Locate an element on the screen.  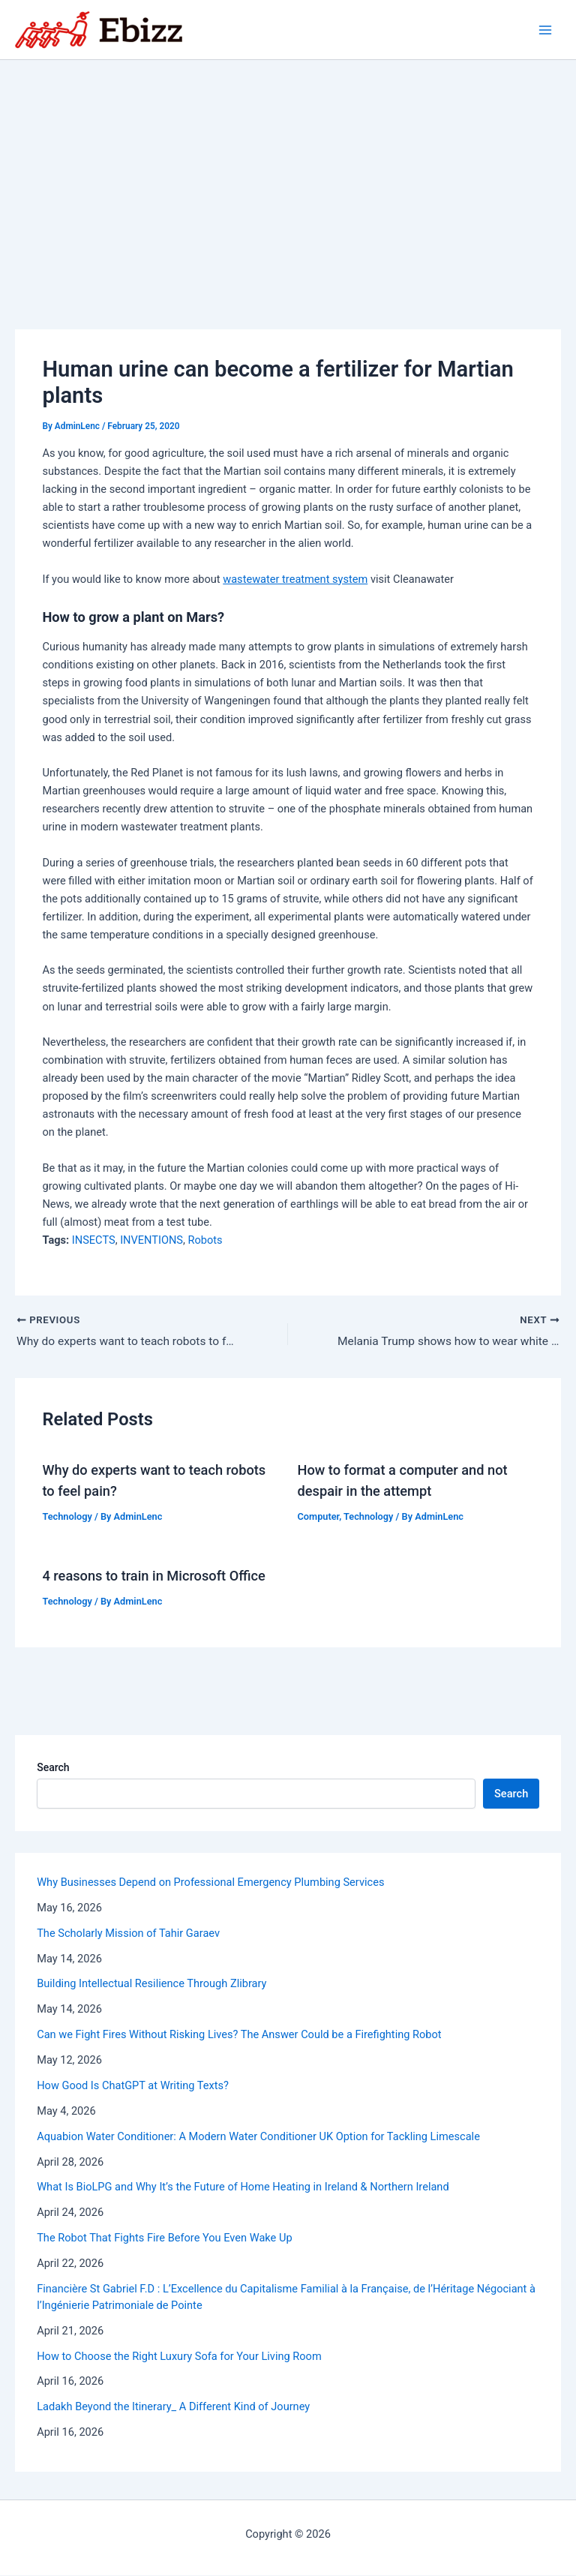
The Scholarly Mission of Tahir Garaev is located at coordinates (128, 1934).